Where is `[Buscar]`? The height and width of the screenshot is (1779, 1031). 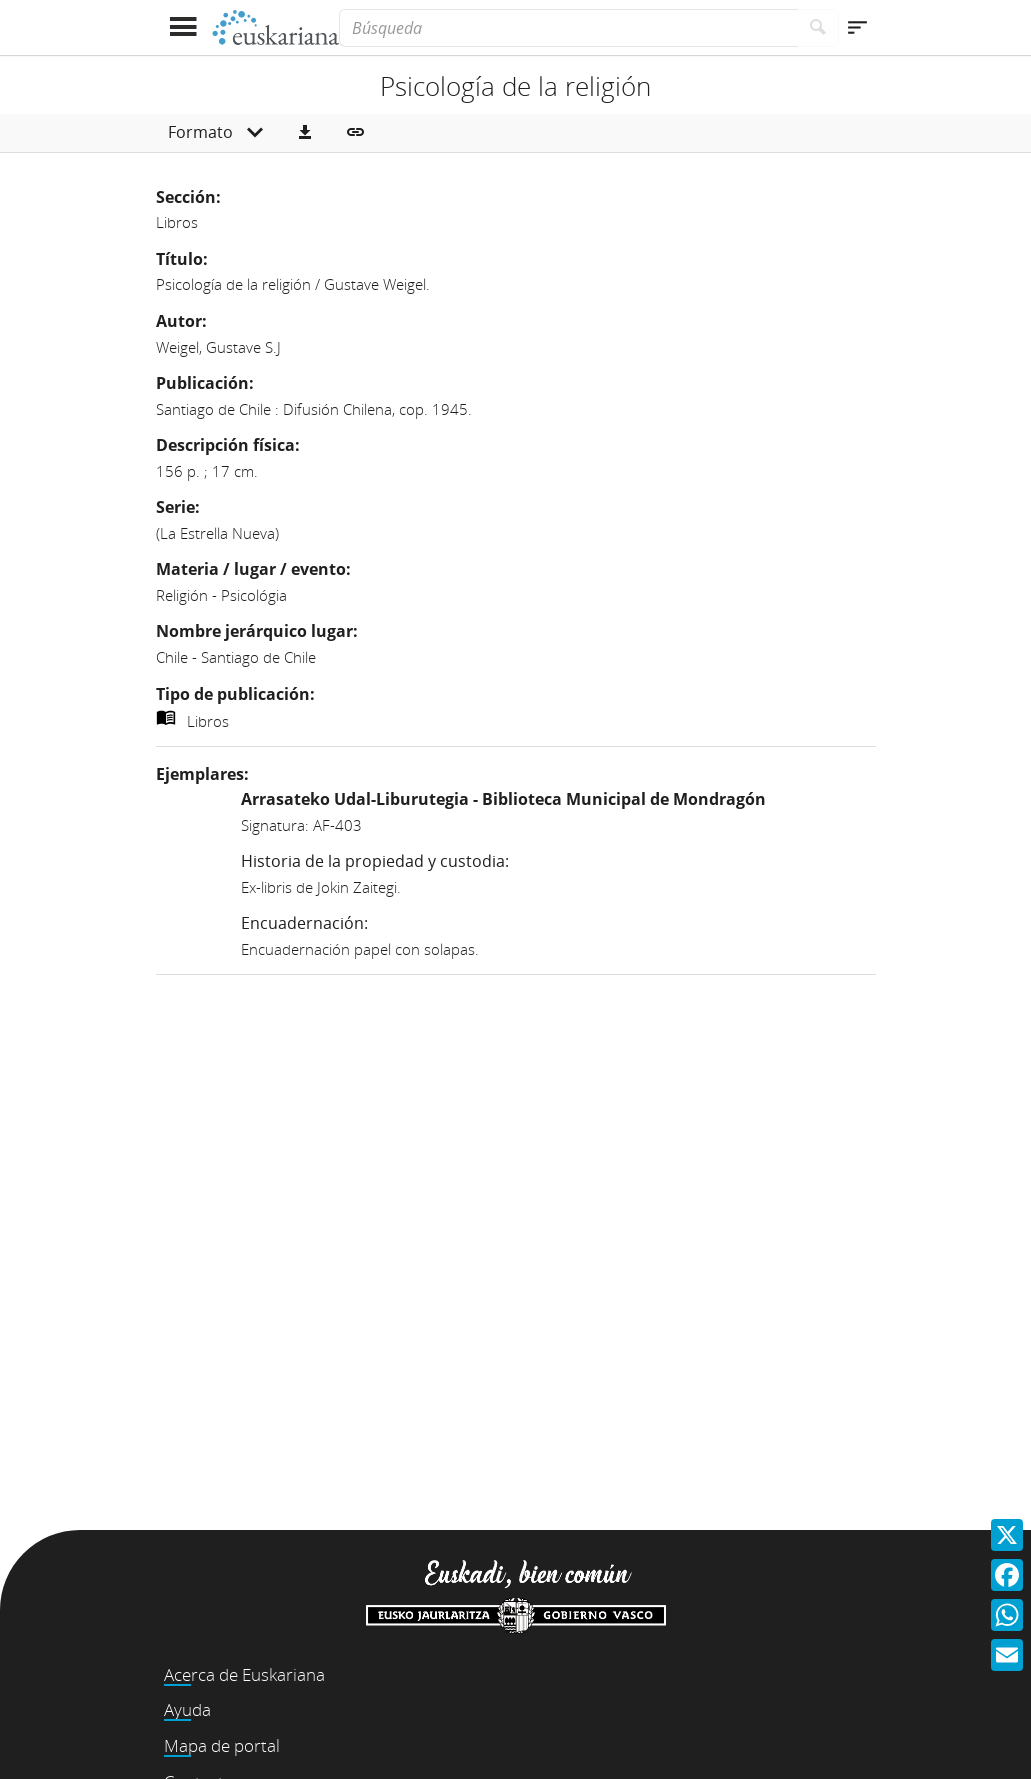
[Buscar] is located at coordinates (818, 28).